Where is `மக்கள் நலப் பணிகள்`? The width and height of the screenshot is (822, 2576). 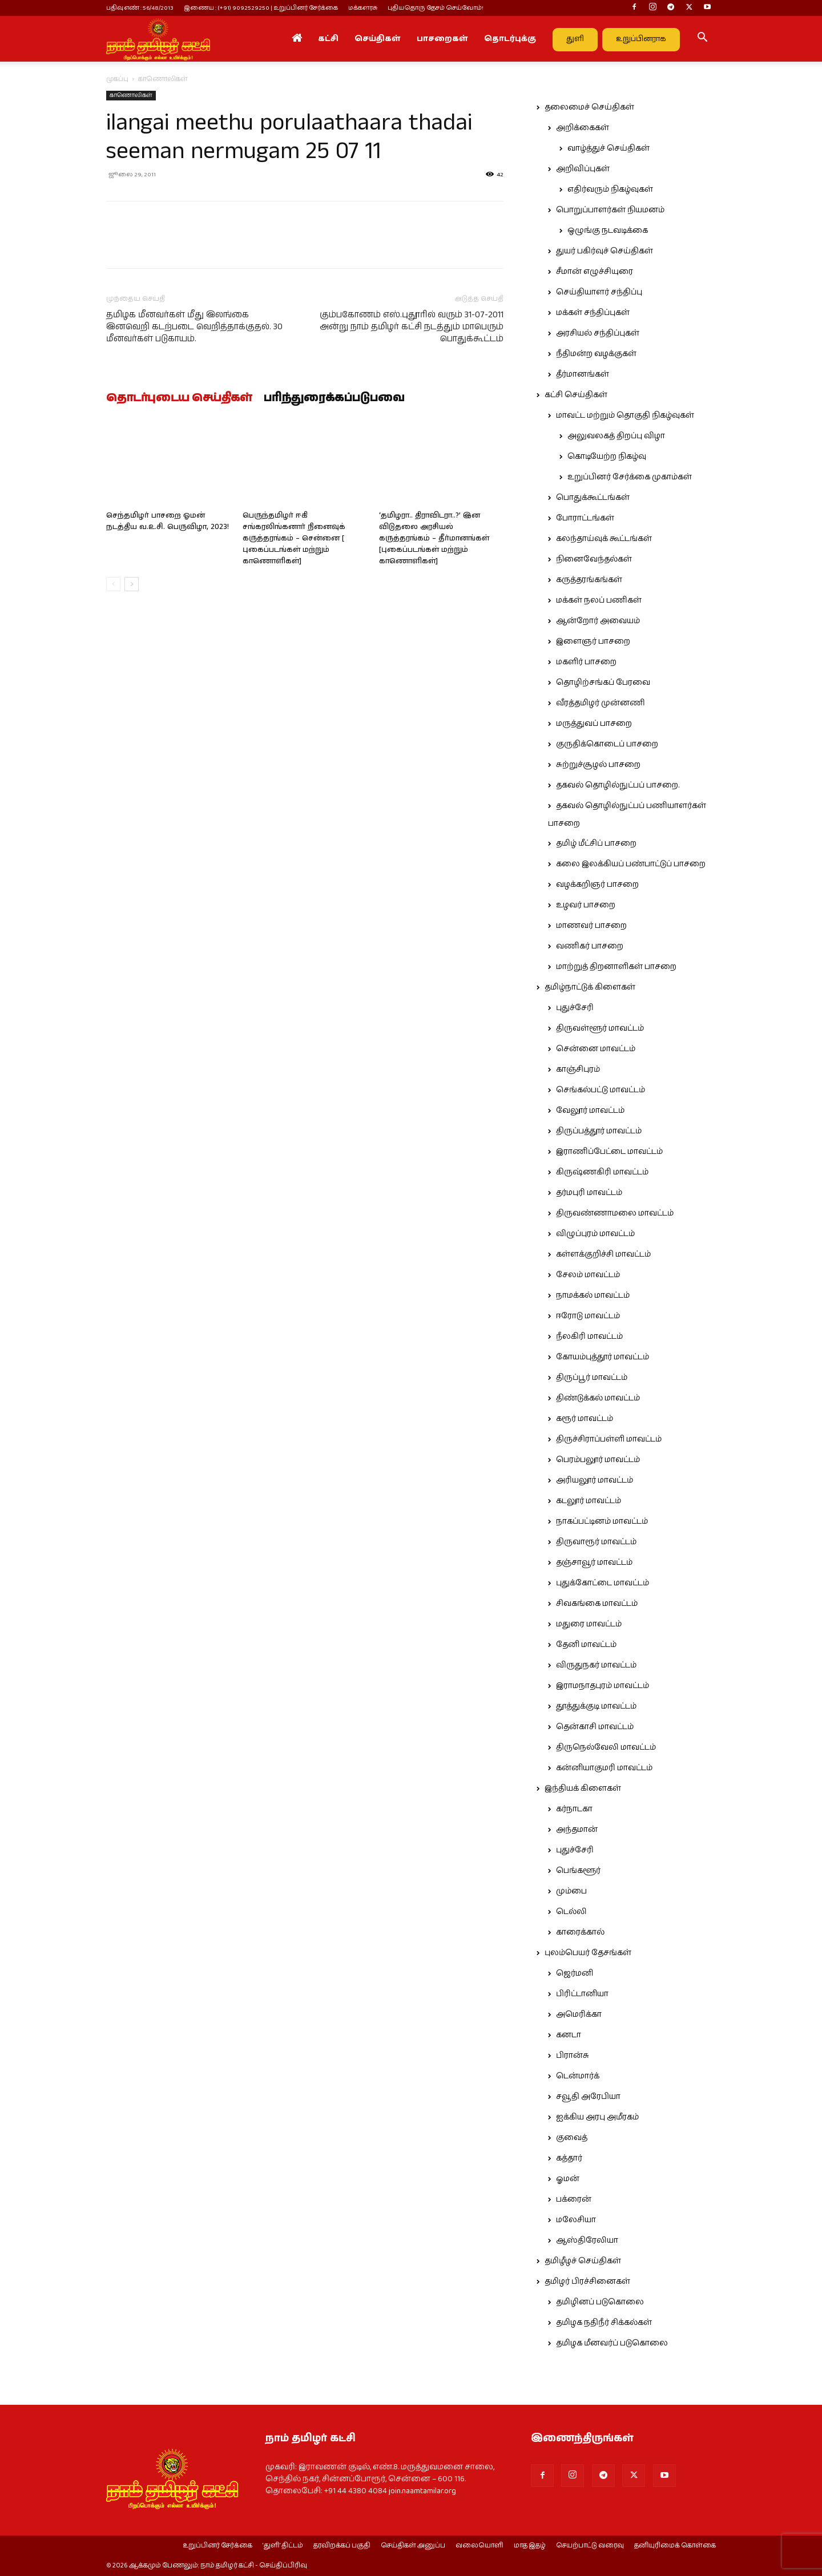
மக்கள் நலப் பணிகள் is located at coordinates (599, 600).